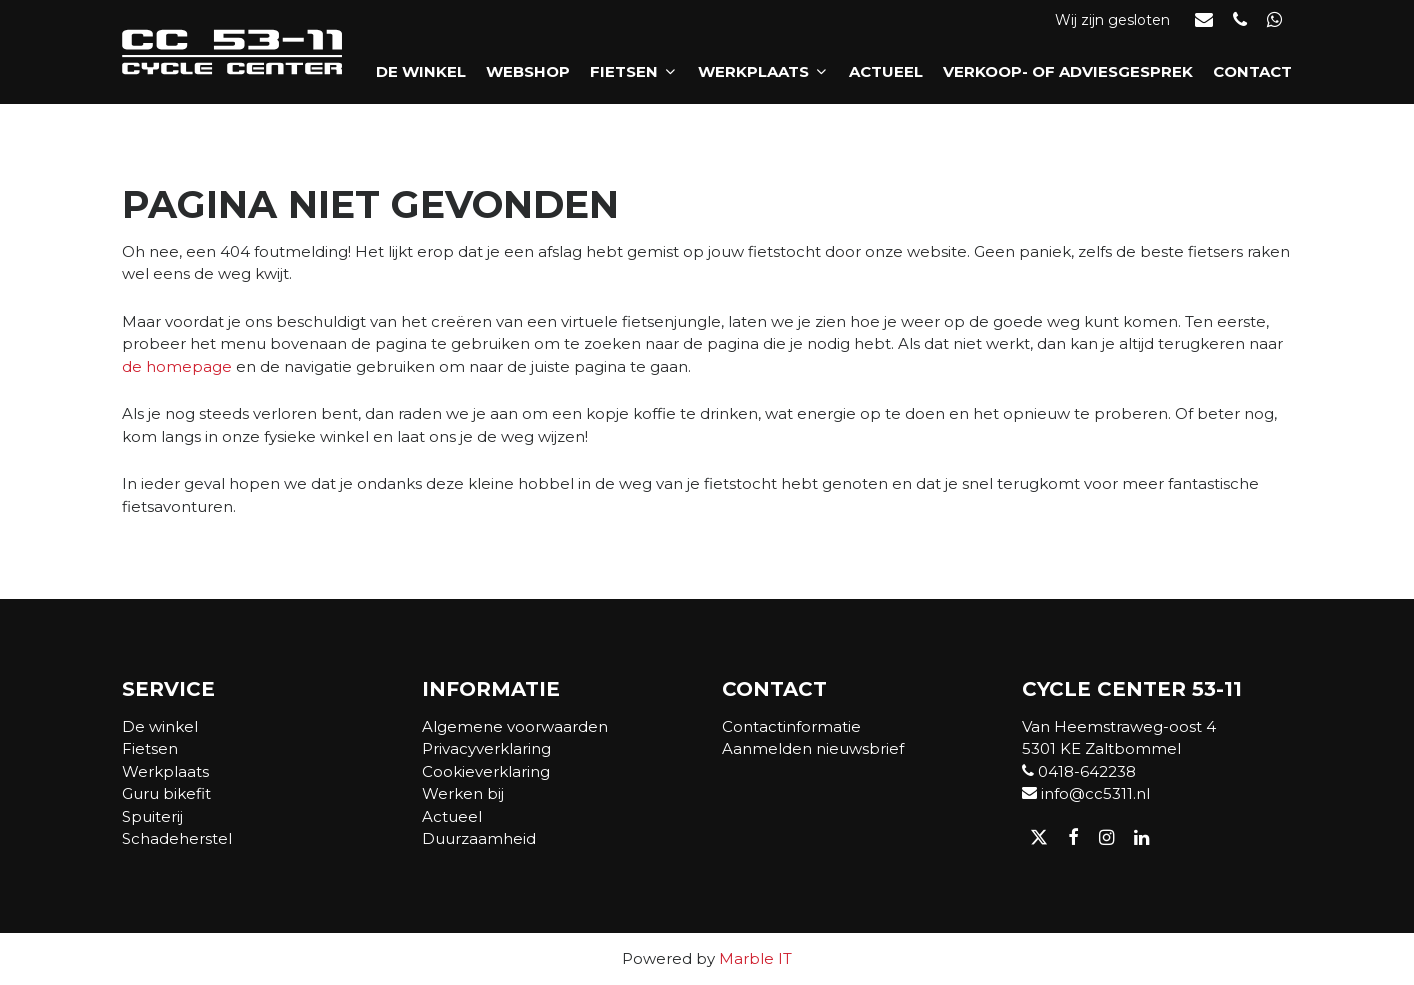  What do you see at coordinates (479, 838) in the screenshot?
I see `Duurzaamheid` at bounding box center [479, 838].